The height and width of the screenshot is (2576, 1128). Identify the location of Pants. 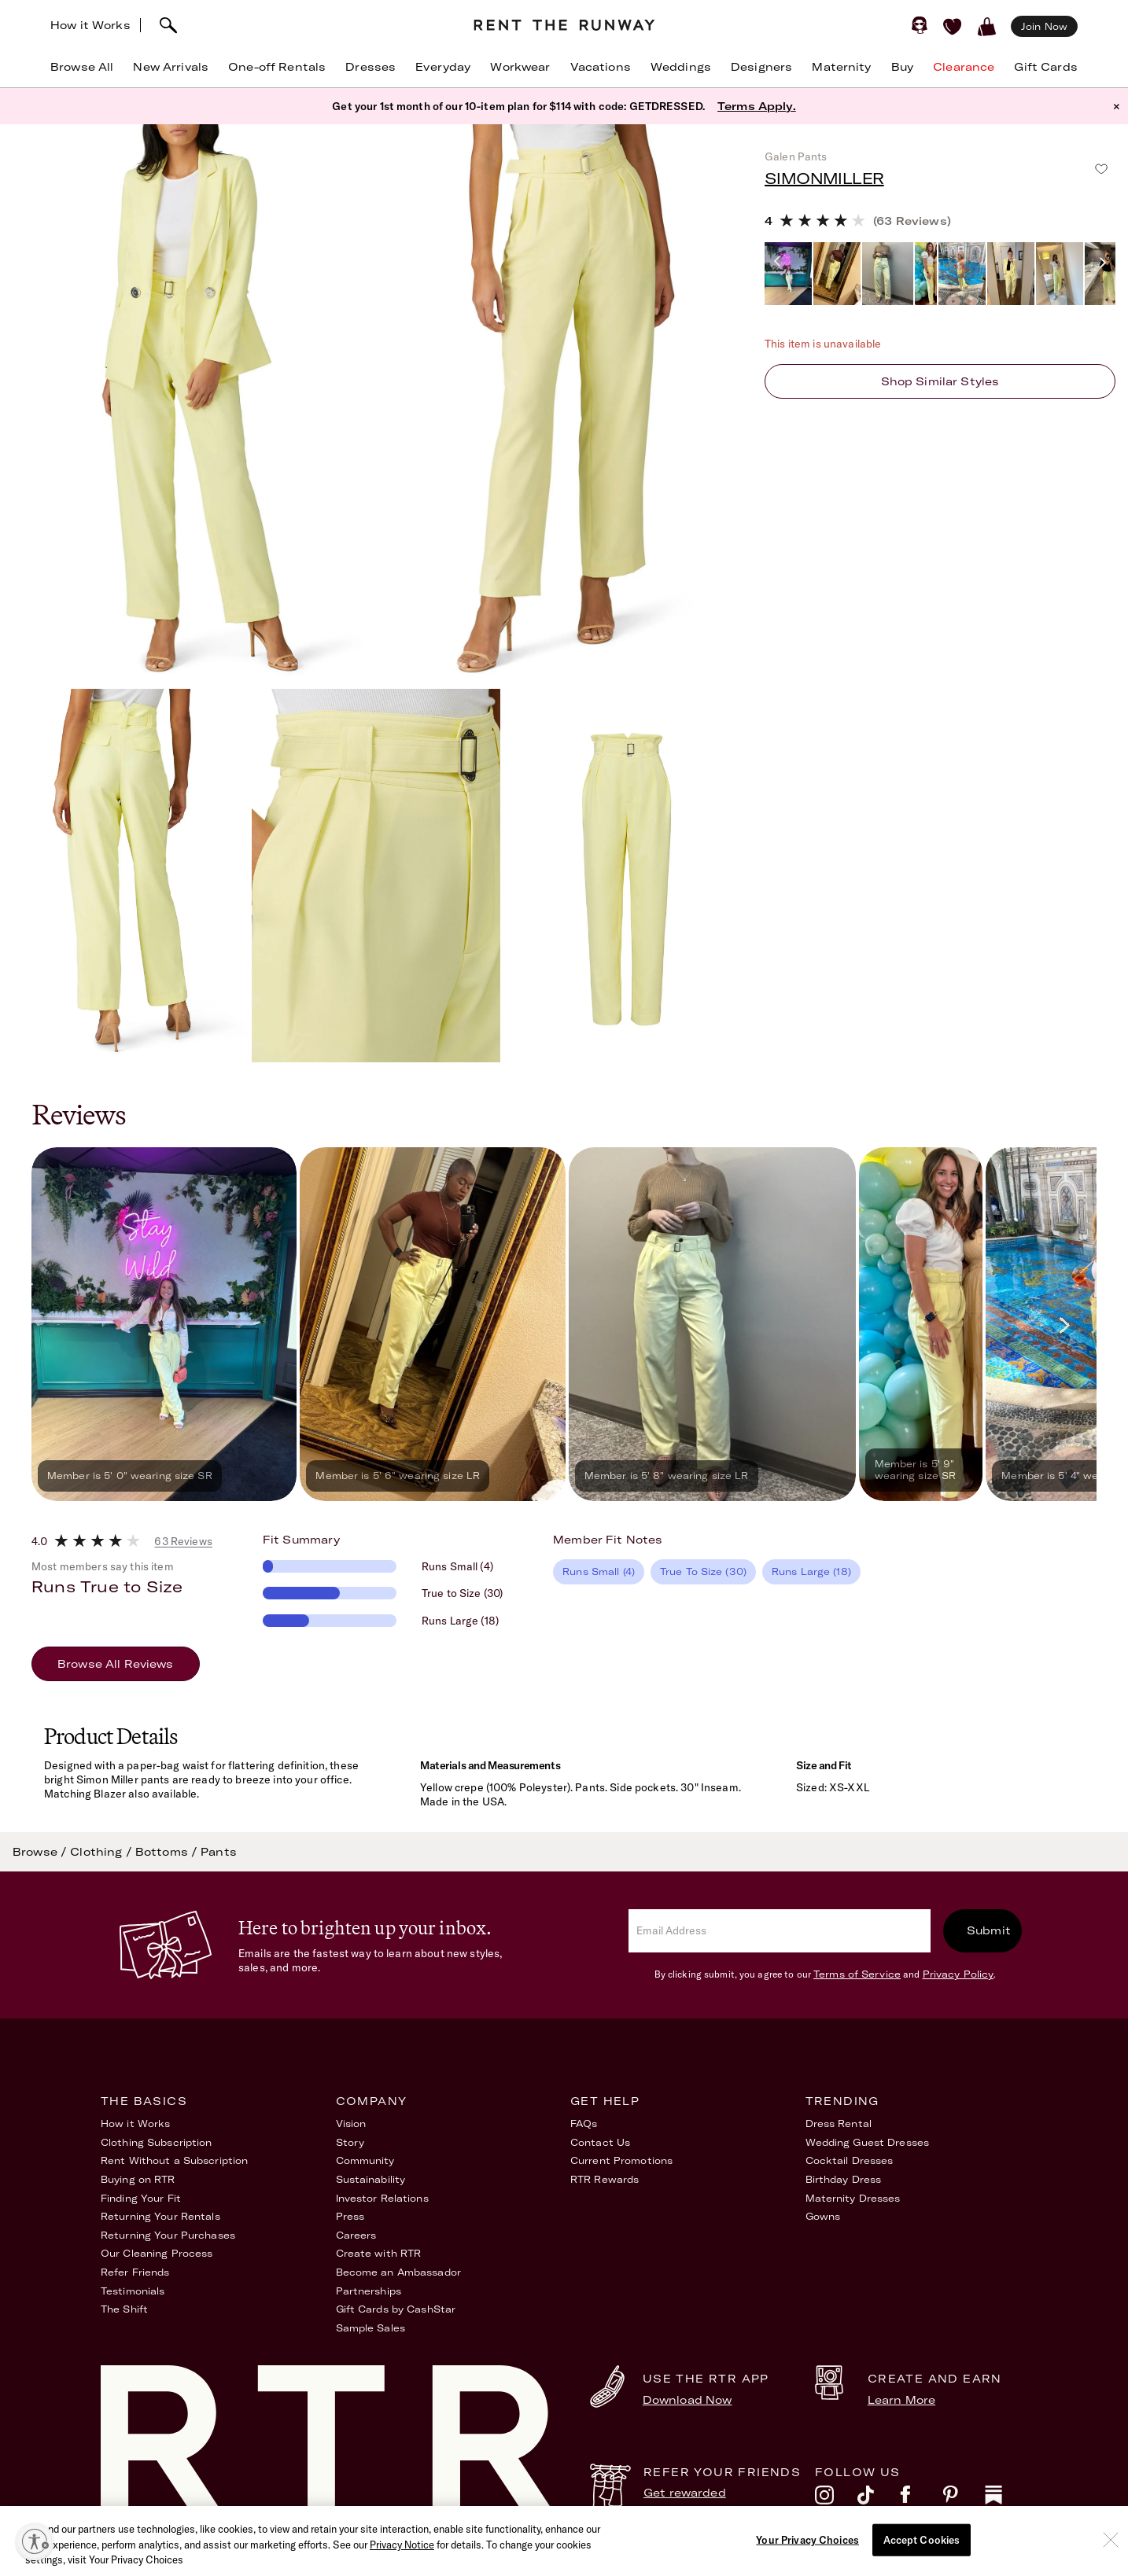
(219, 1852).